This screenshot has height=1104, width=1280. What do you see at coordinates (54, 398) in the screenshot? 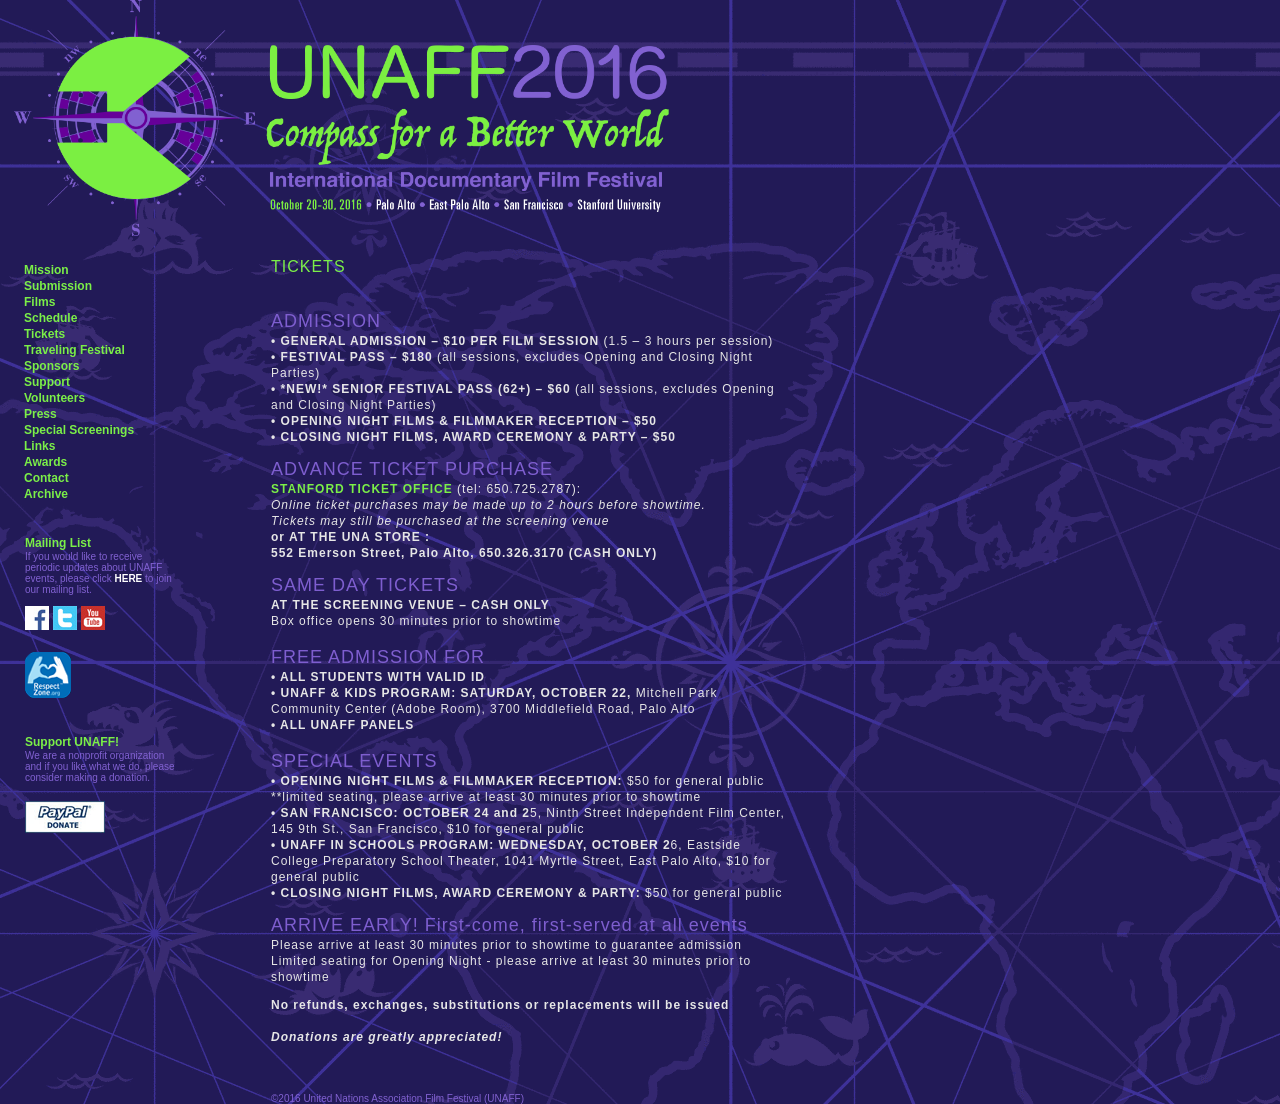
I see `Volunteers` at bounding box center [54, 398].